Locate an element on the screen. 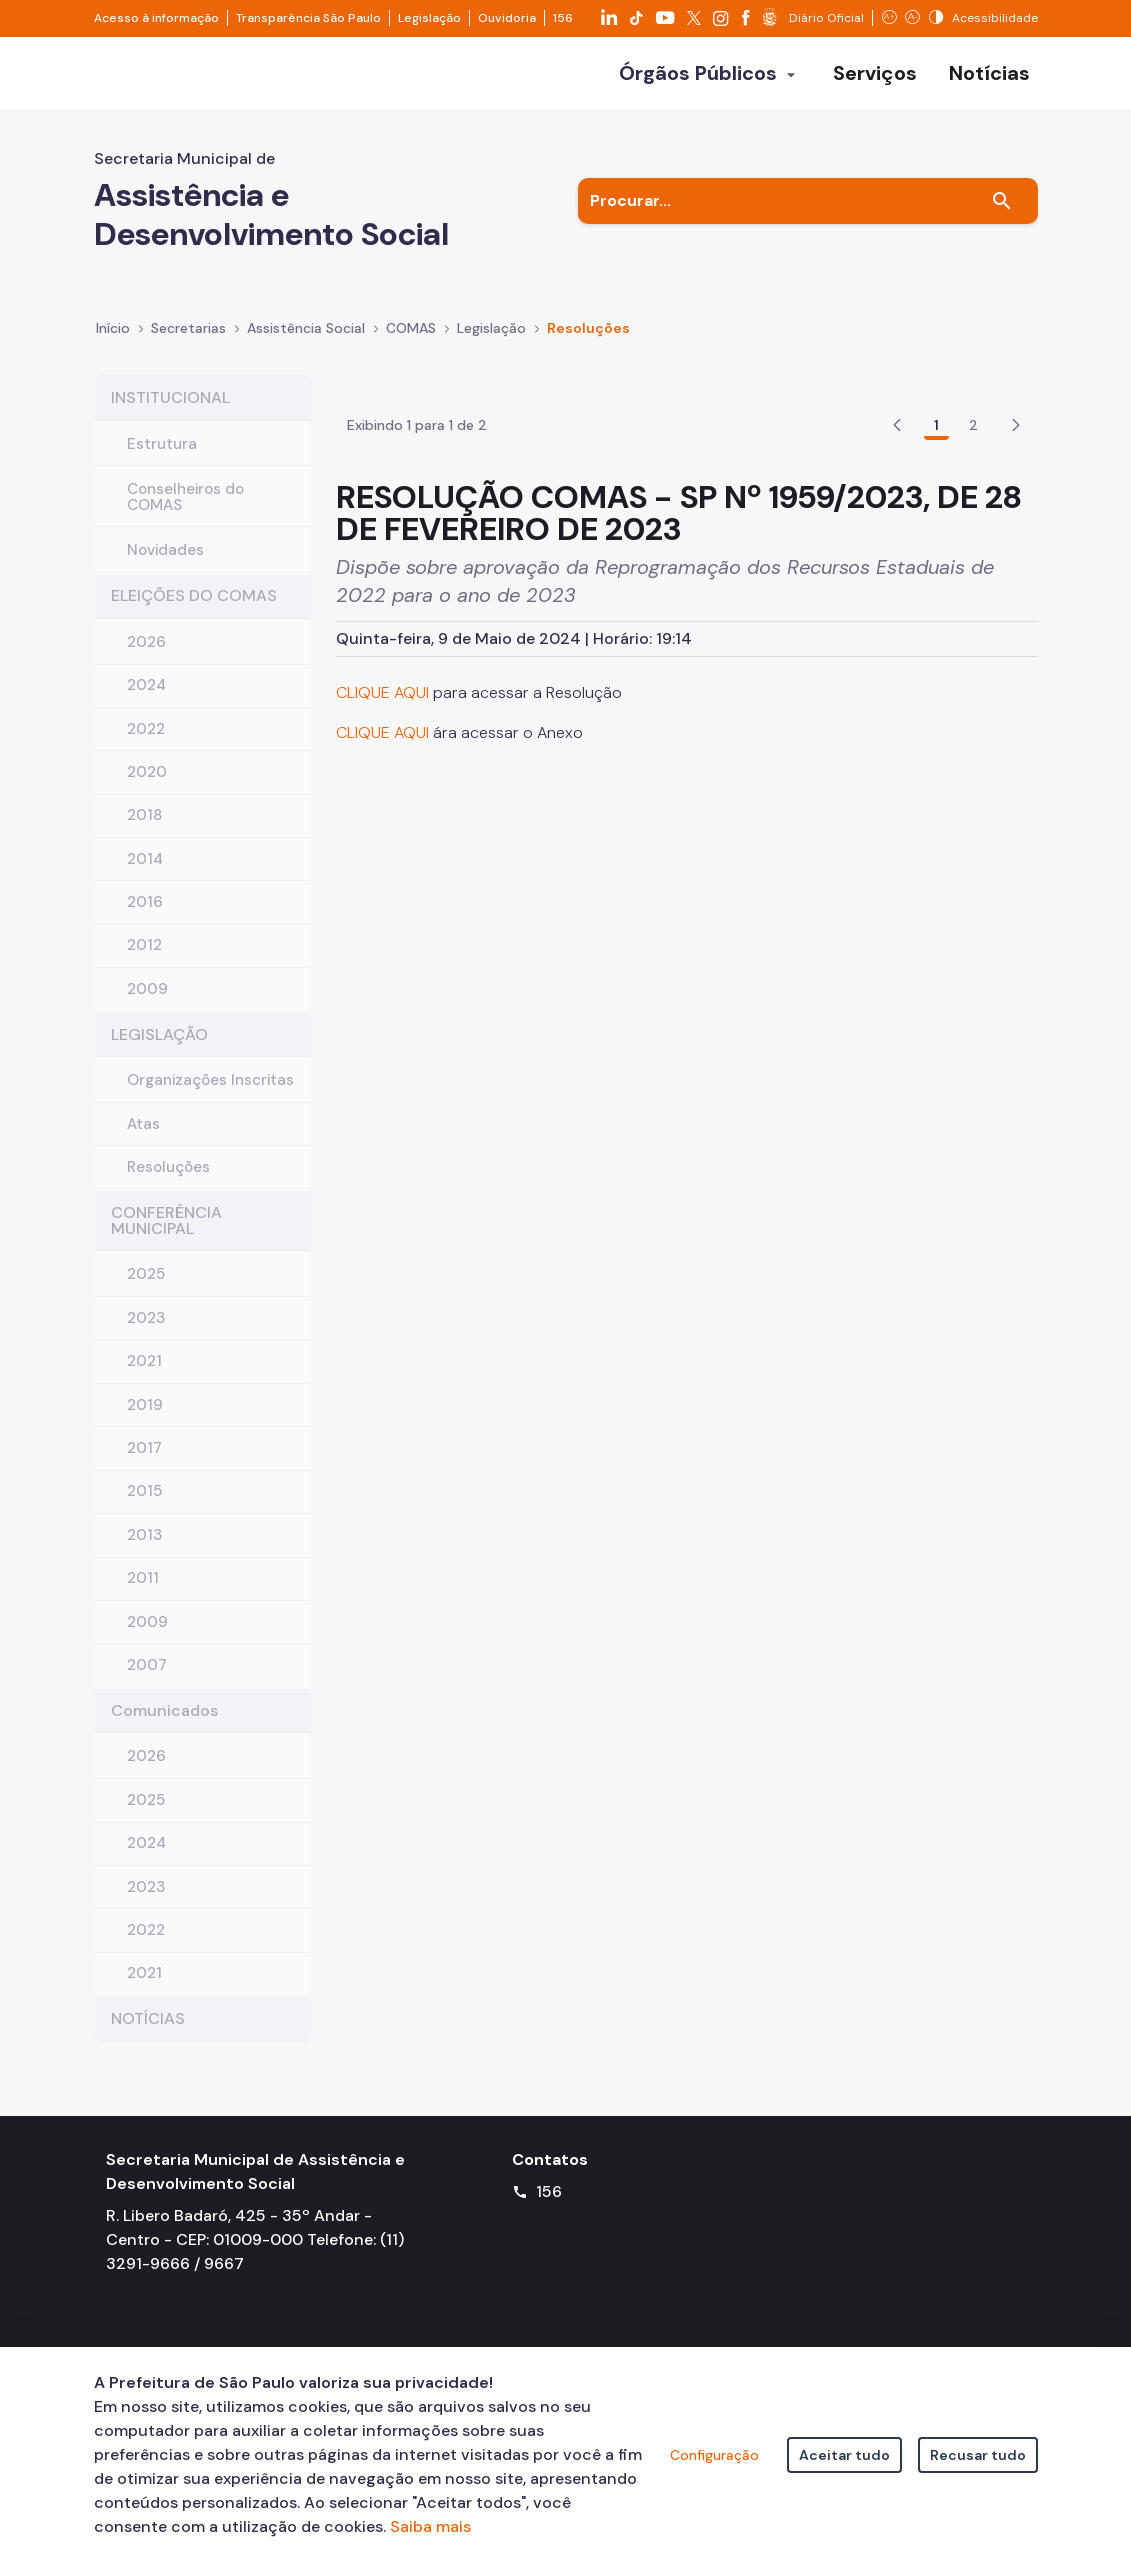 The height and width of the screenshot is (2563, 1131). CONFERÊNCIA MUNICIPAL is located at coordinates (166, 1236).